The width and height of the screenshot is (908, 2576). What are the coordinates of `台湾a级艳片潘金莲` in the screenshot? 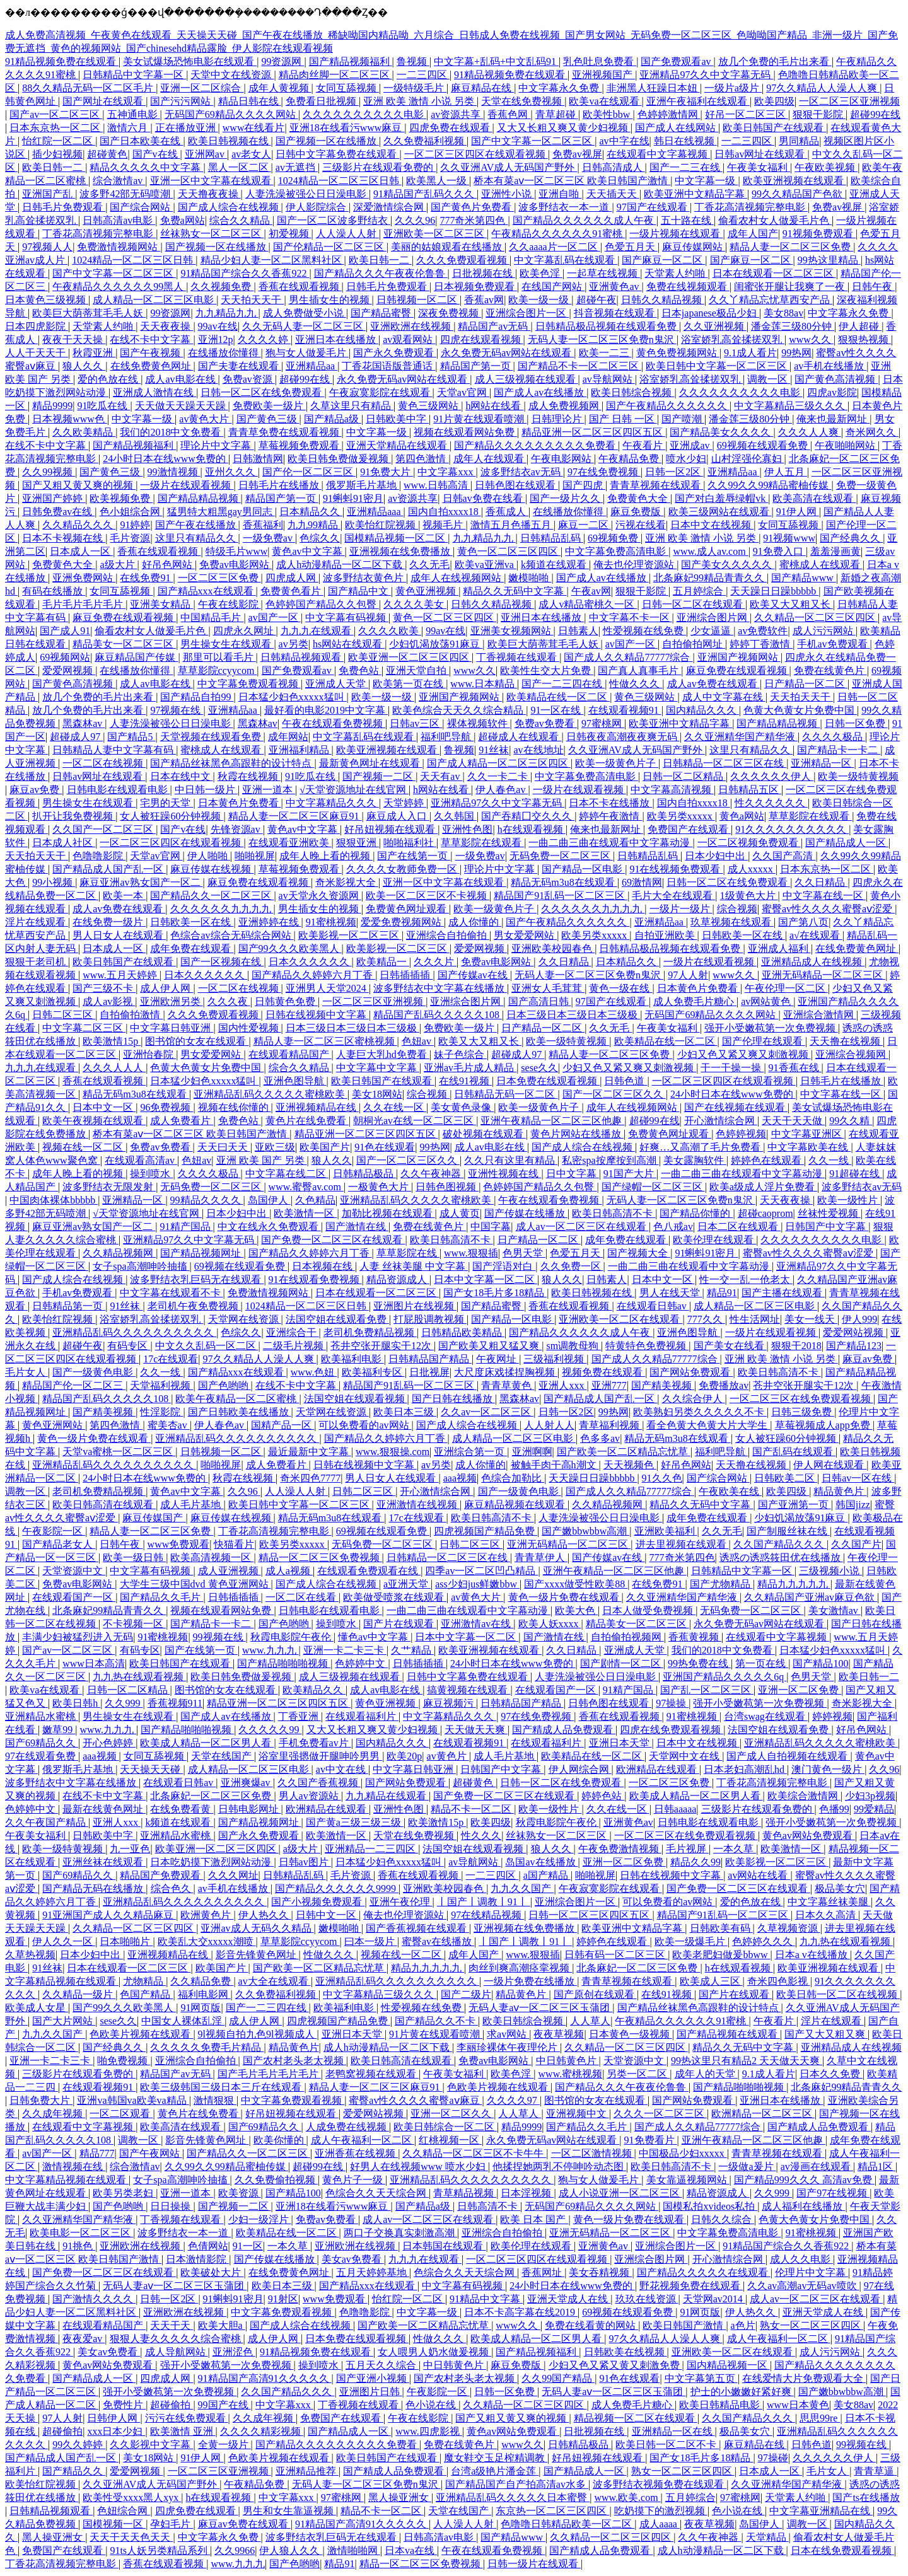 It's located at (494, 2471).